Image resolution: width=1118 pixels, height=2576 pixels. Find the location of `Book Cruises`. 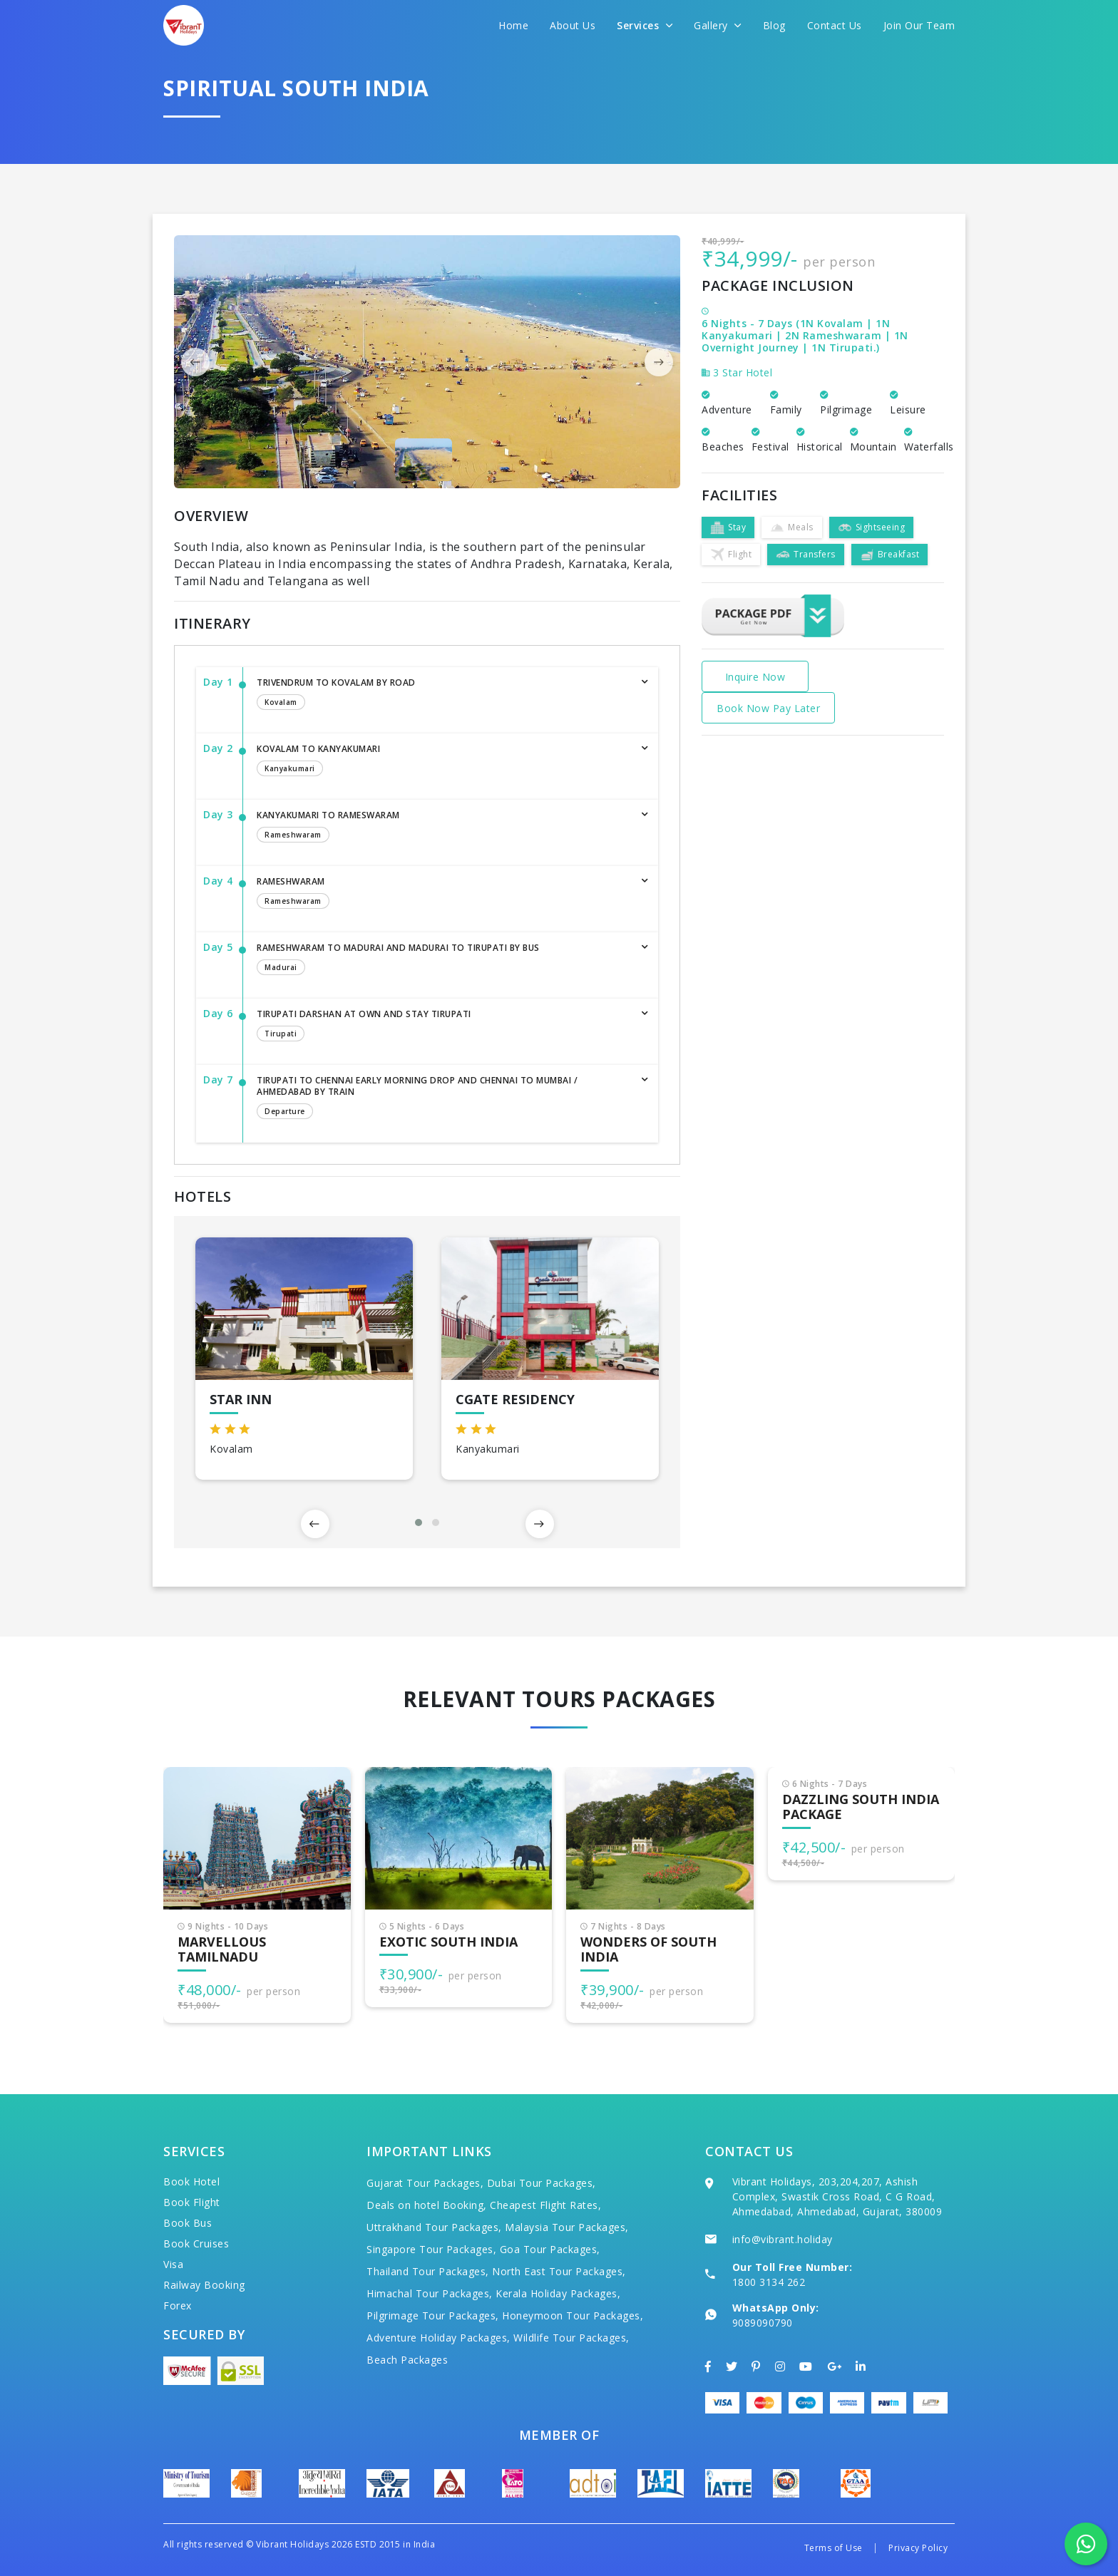

Book Cruises is located at coordinates (196, 2243).